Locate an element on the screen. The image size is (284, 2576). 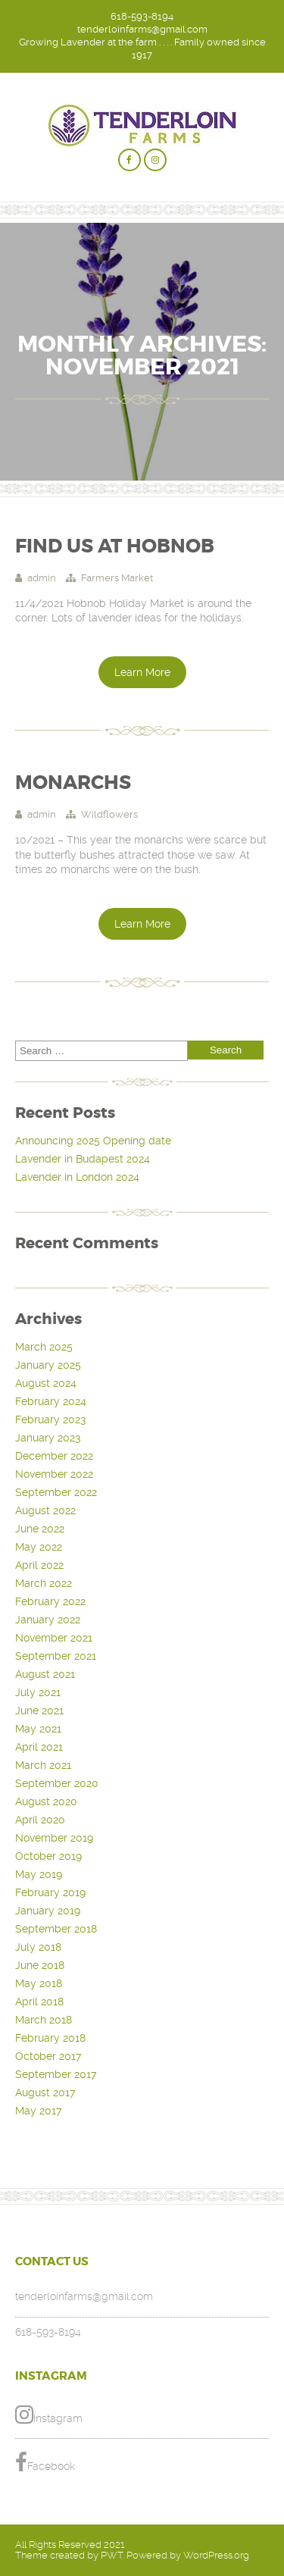
September 2022 is located at coordinates (56, 1492).